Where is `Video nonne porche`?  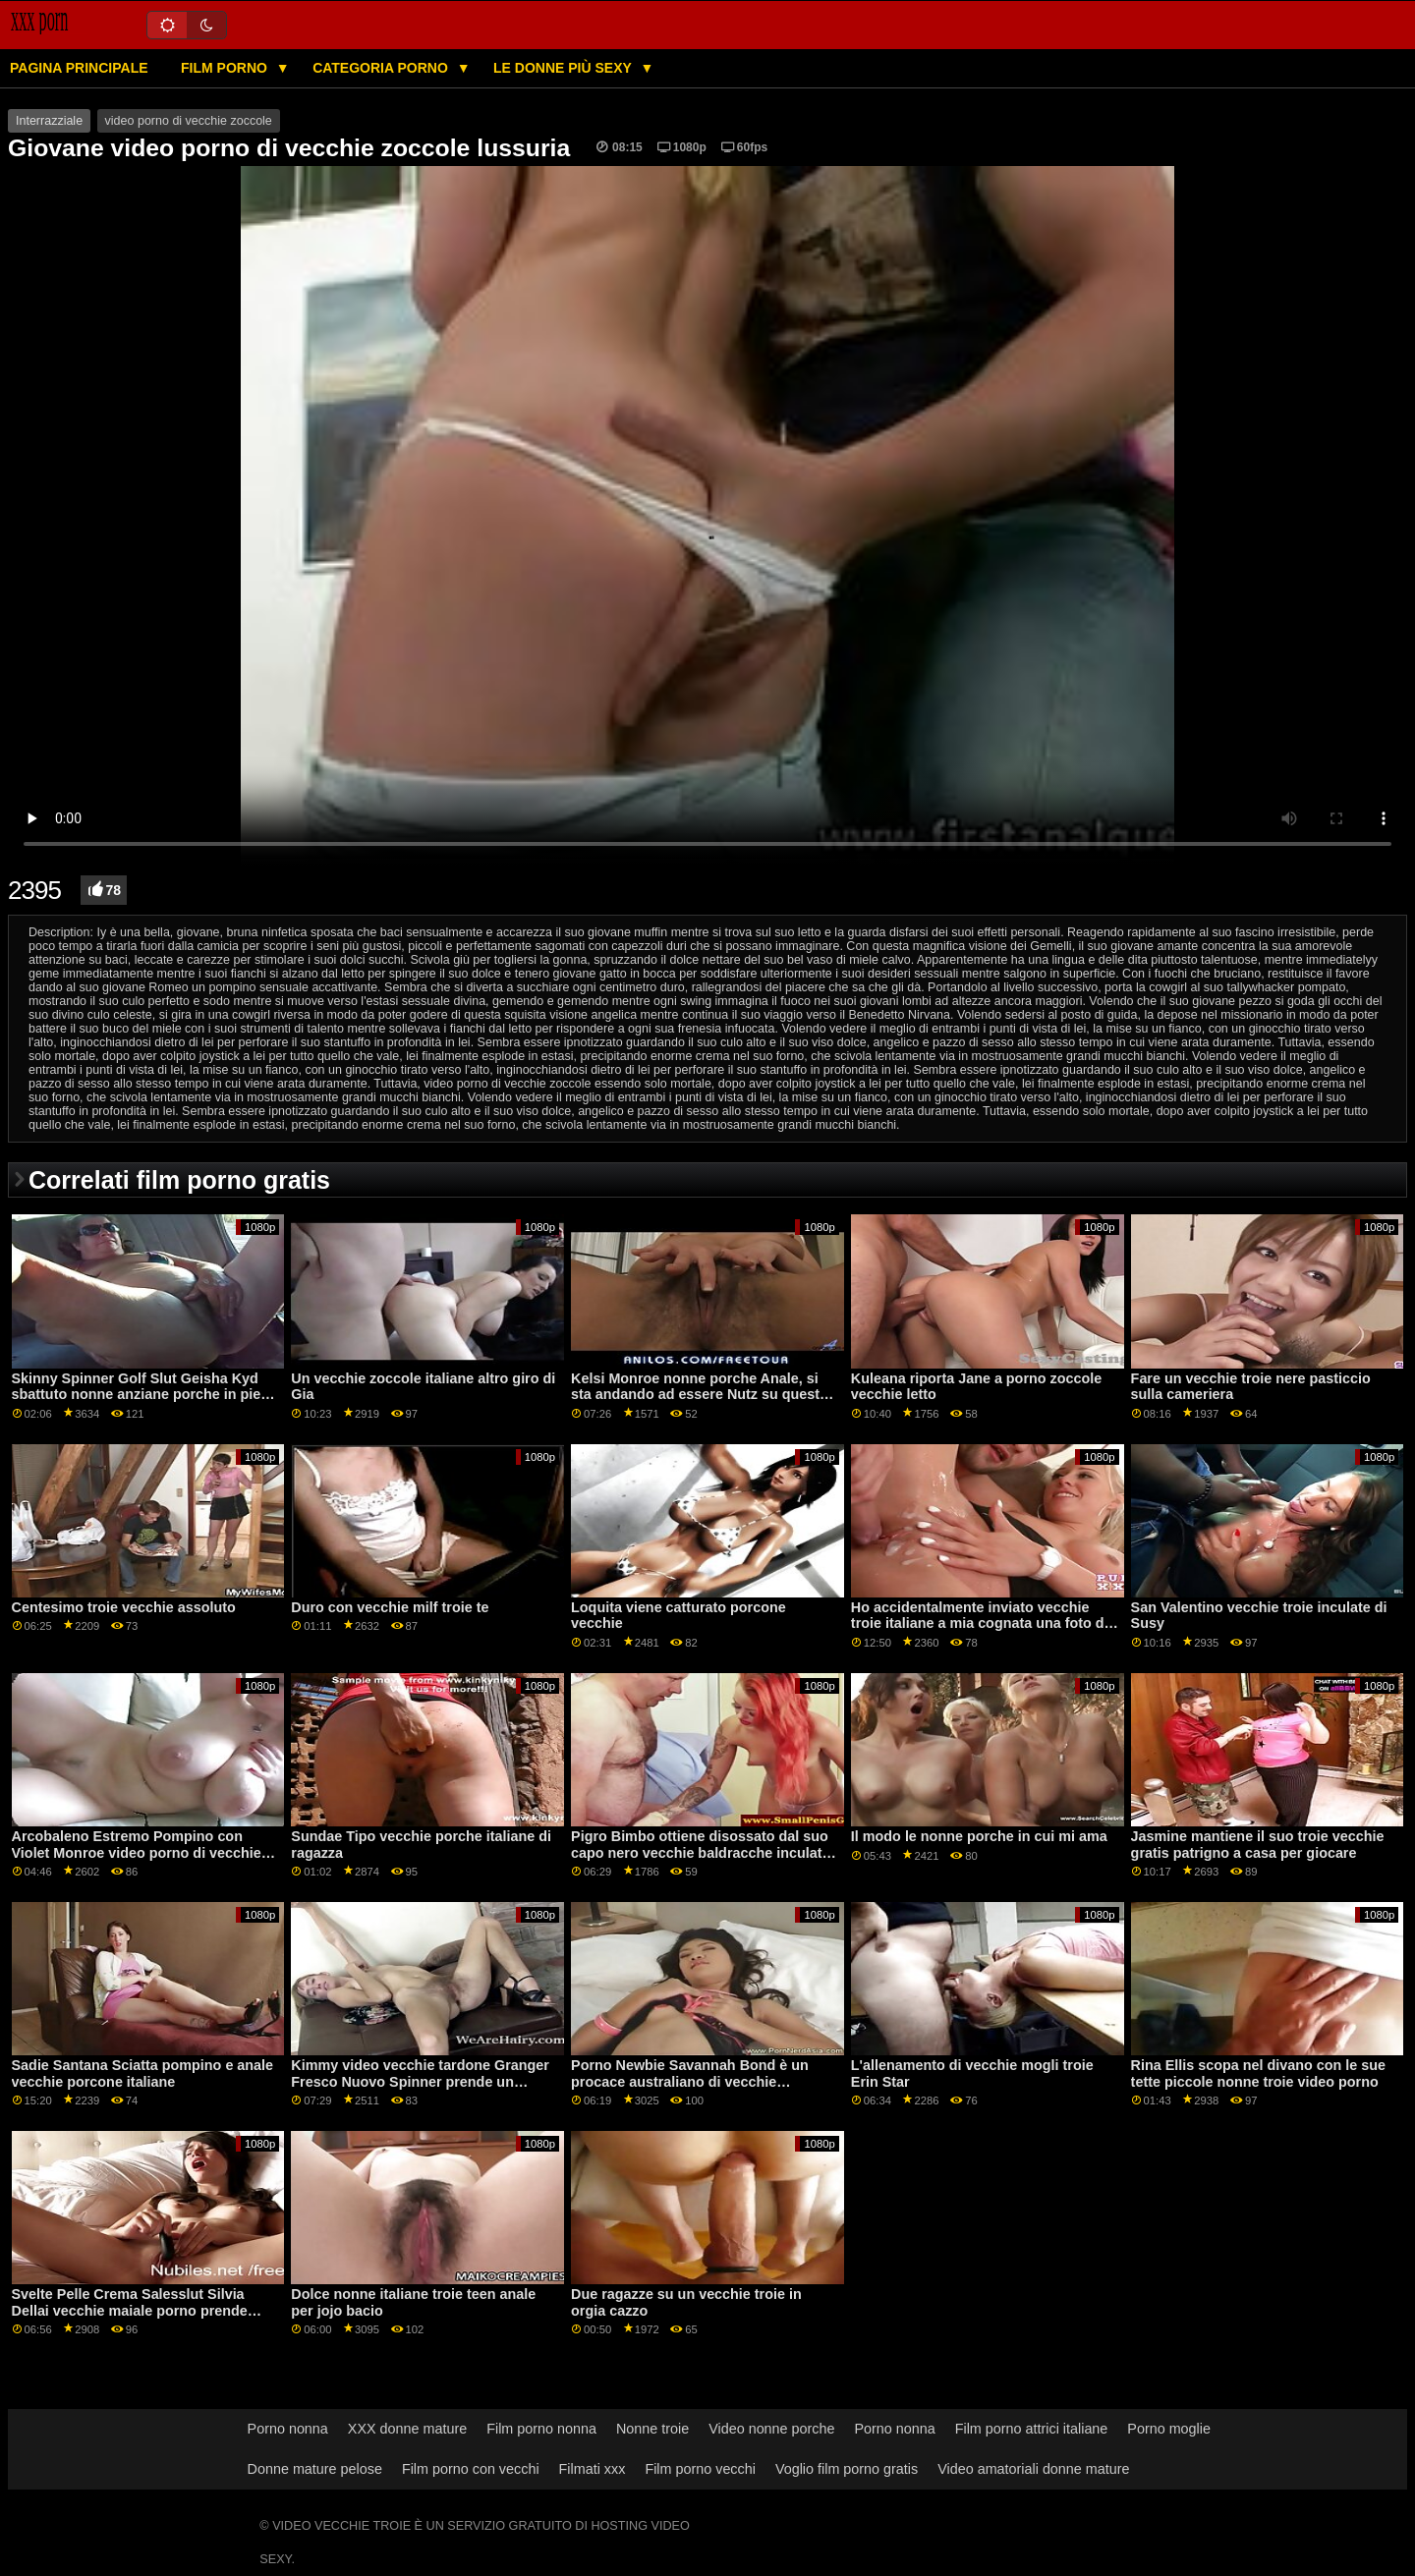 Video nonne porche is located at coordinates (771, 2428).